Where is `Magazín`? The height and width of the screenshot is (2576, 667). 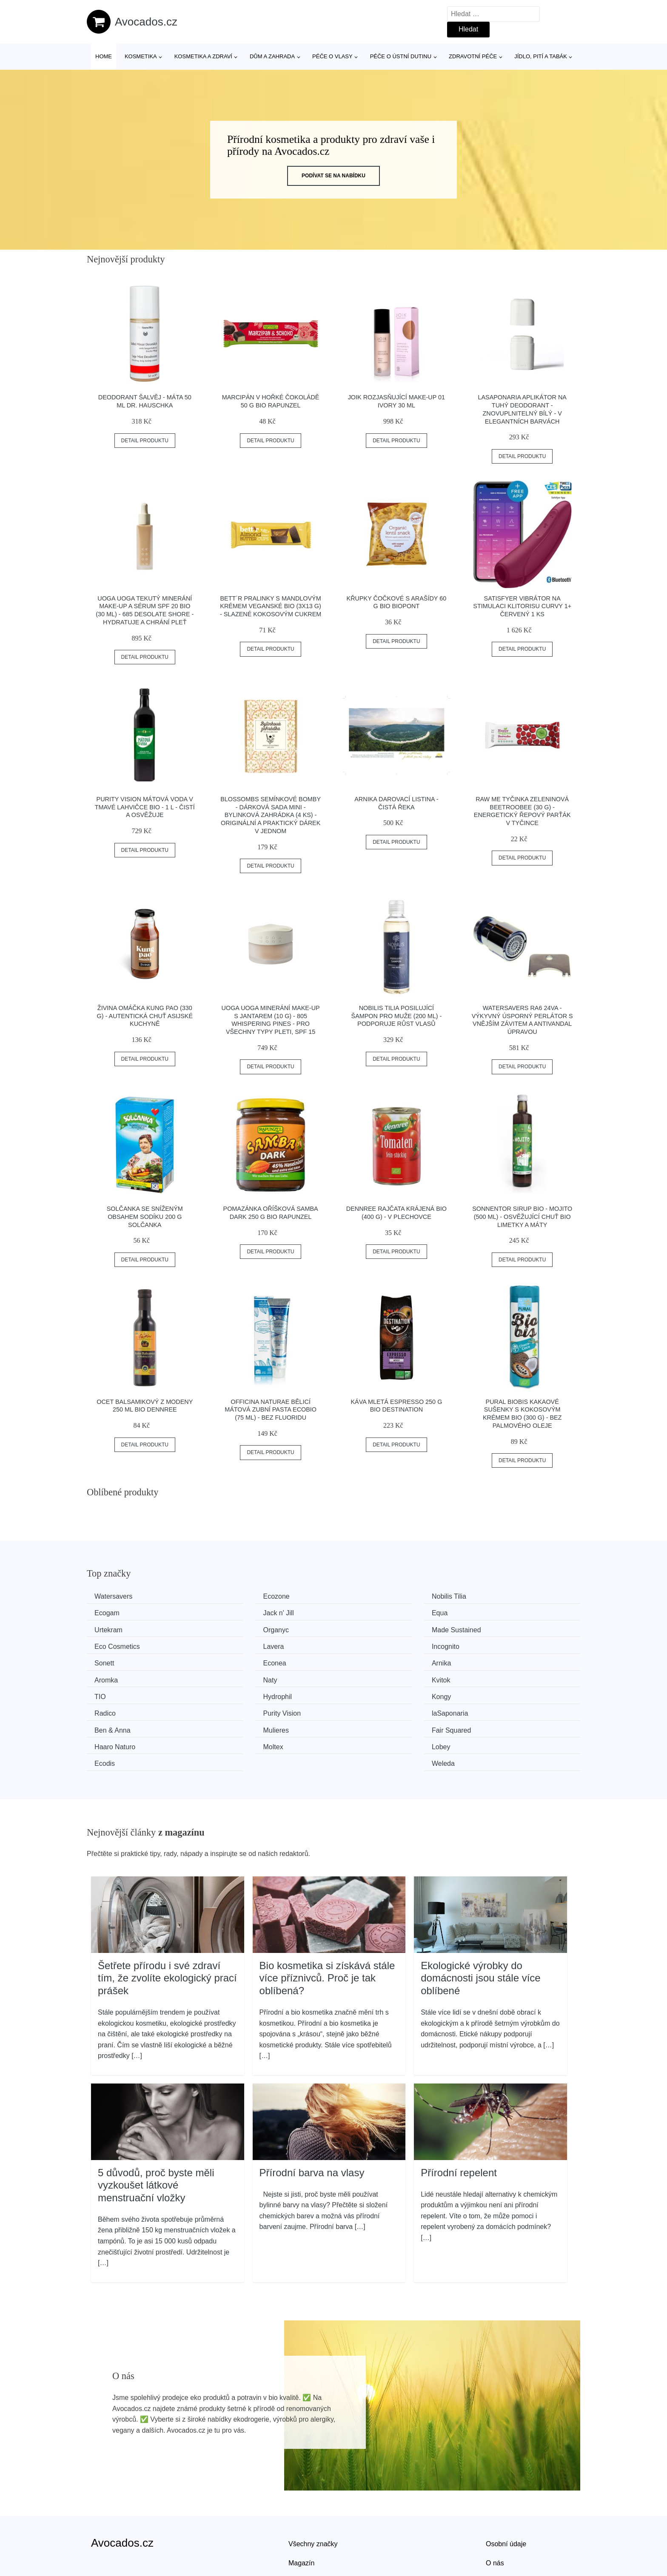
Magazín is located at coordinates (301, 2507).